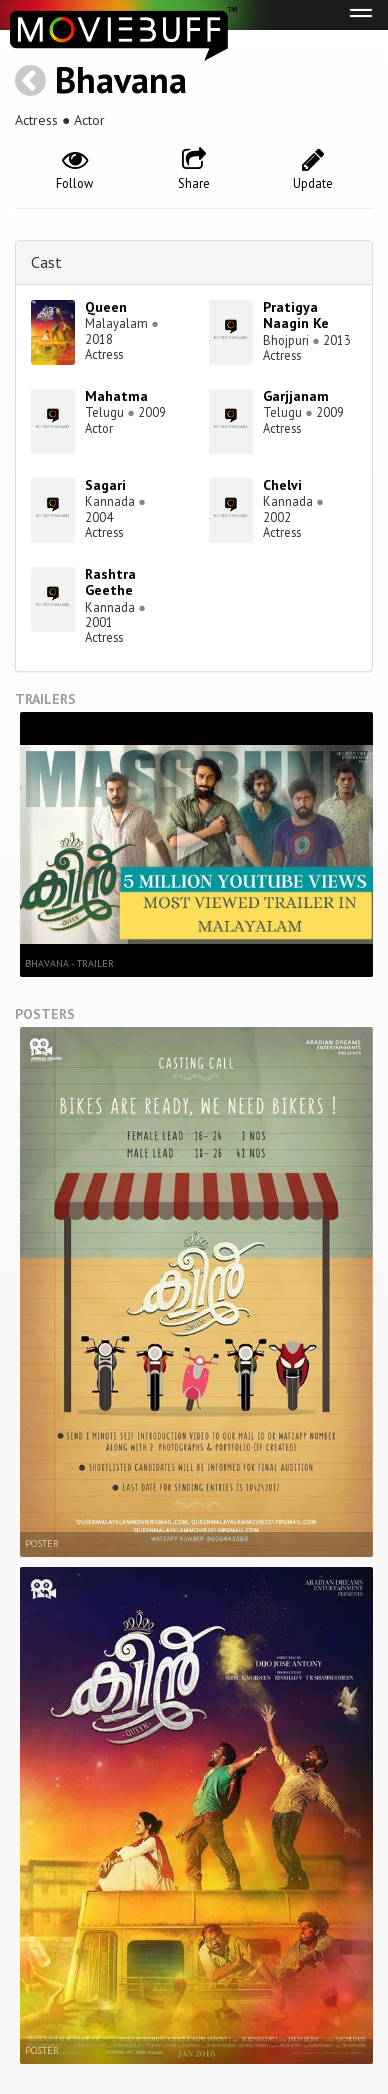 This screenshot has width=388, height=2094. Describe the element at coordinates (46, 262) in the screenshot. I see `Cast` at that location.